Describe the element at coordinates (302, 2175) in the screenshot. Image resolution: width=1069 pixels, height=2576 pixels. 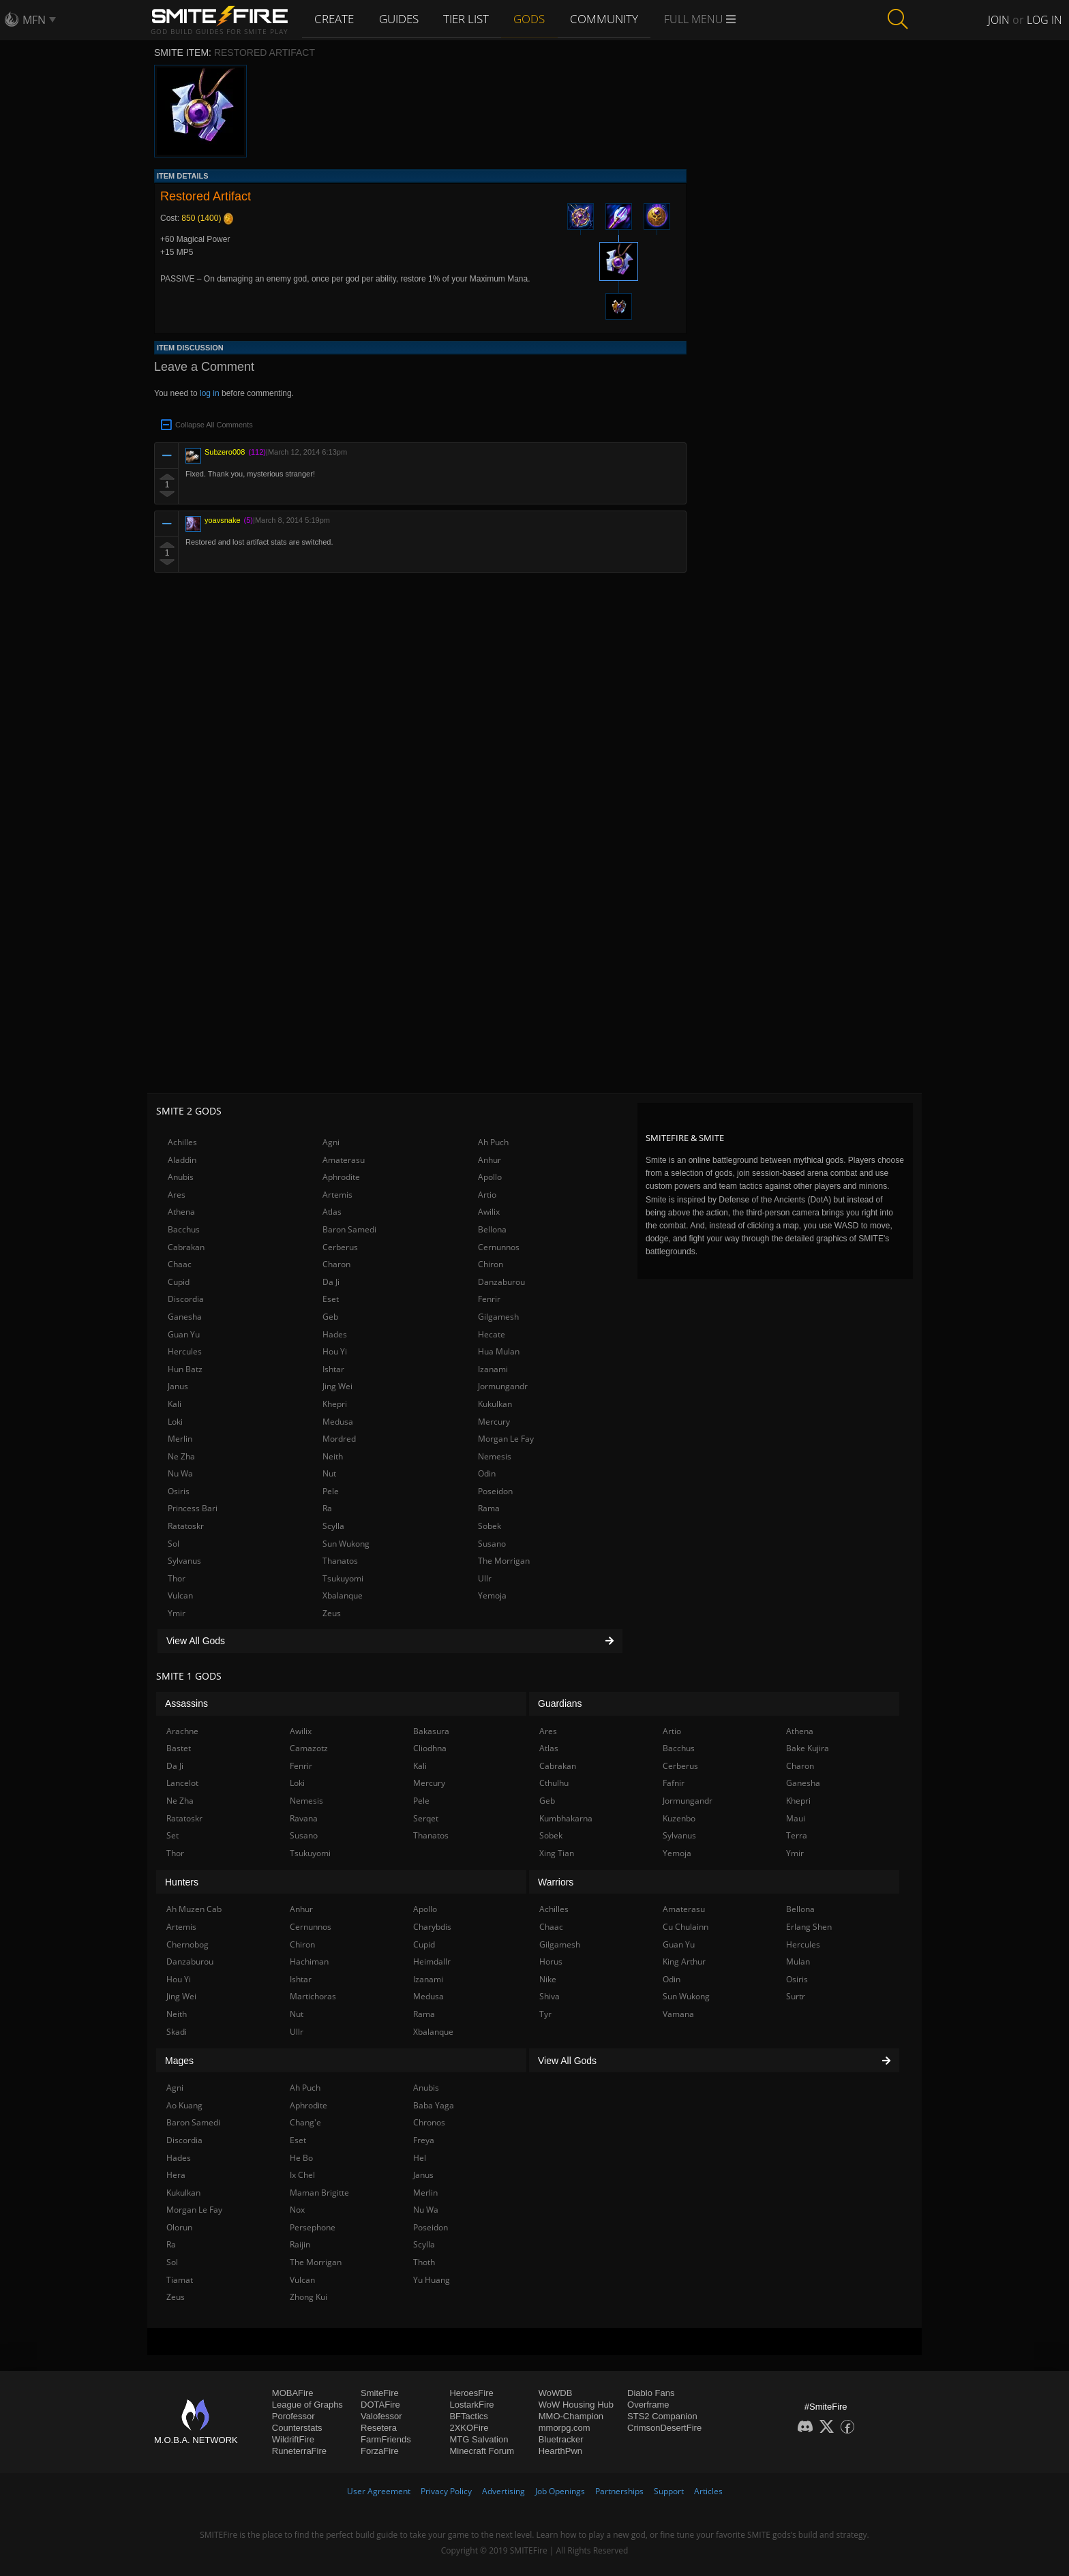
I see `Ix Chel` at that location.